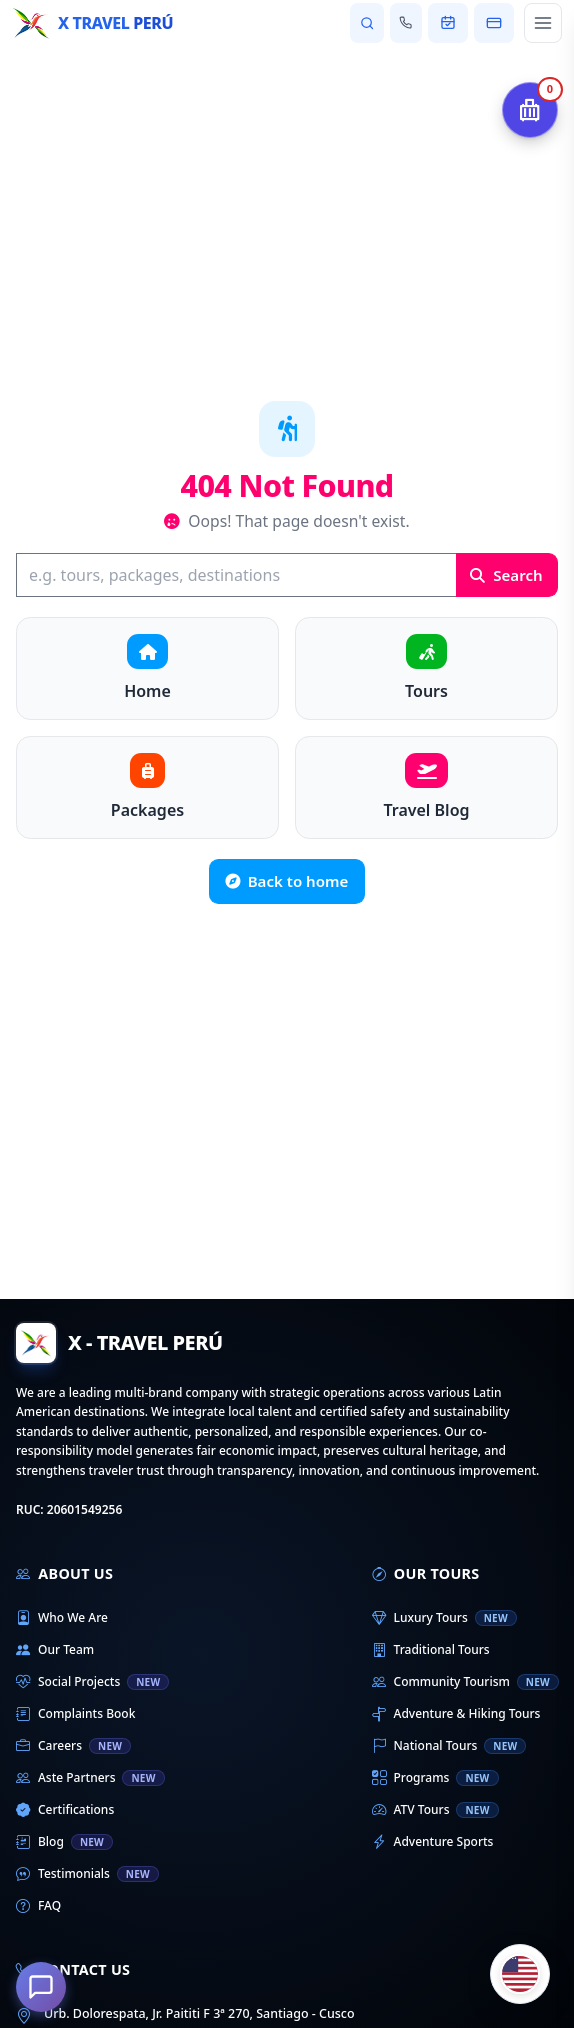  I want to click on Adventure Sports, so click(433, 1842).